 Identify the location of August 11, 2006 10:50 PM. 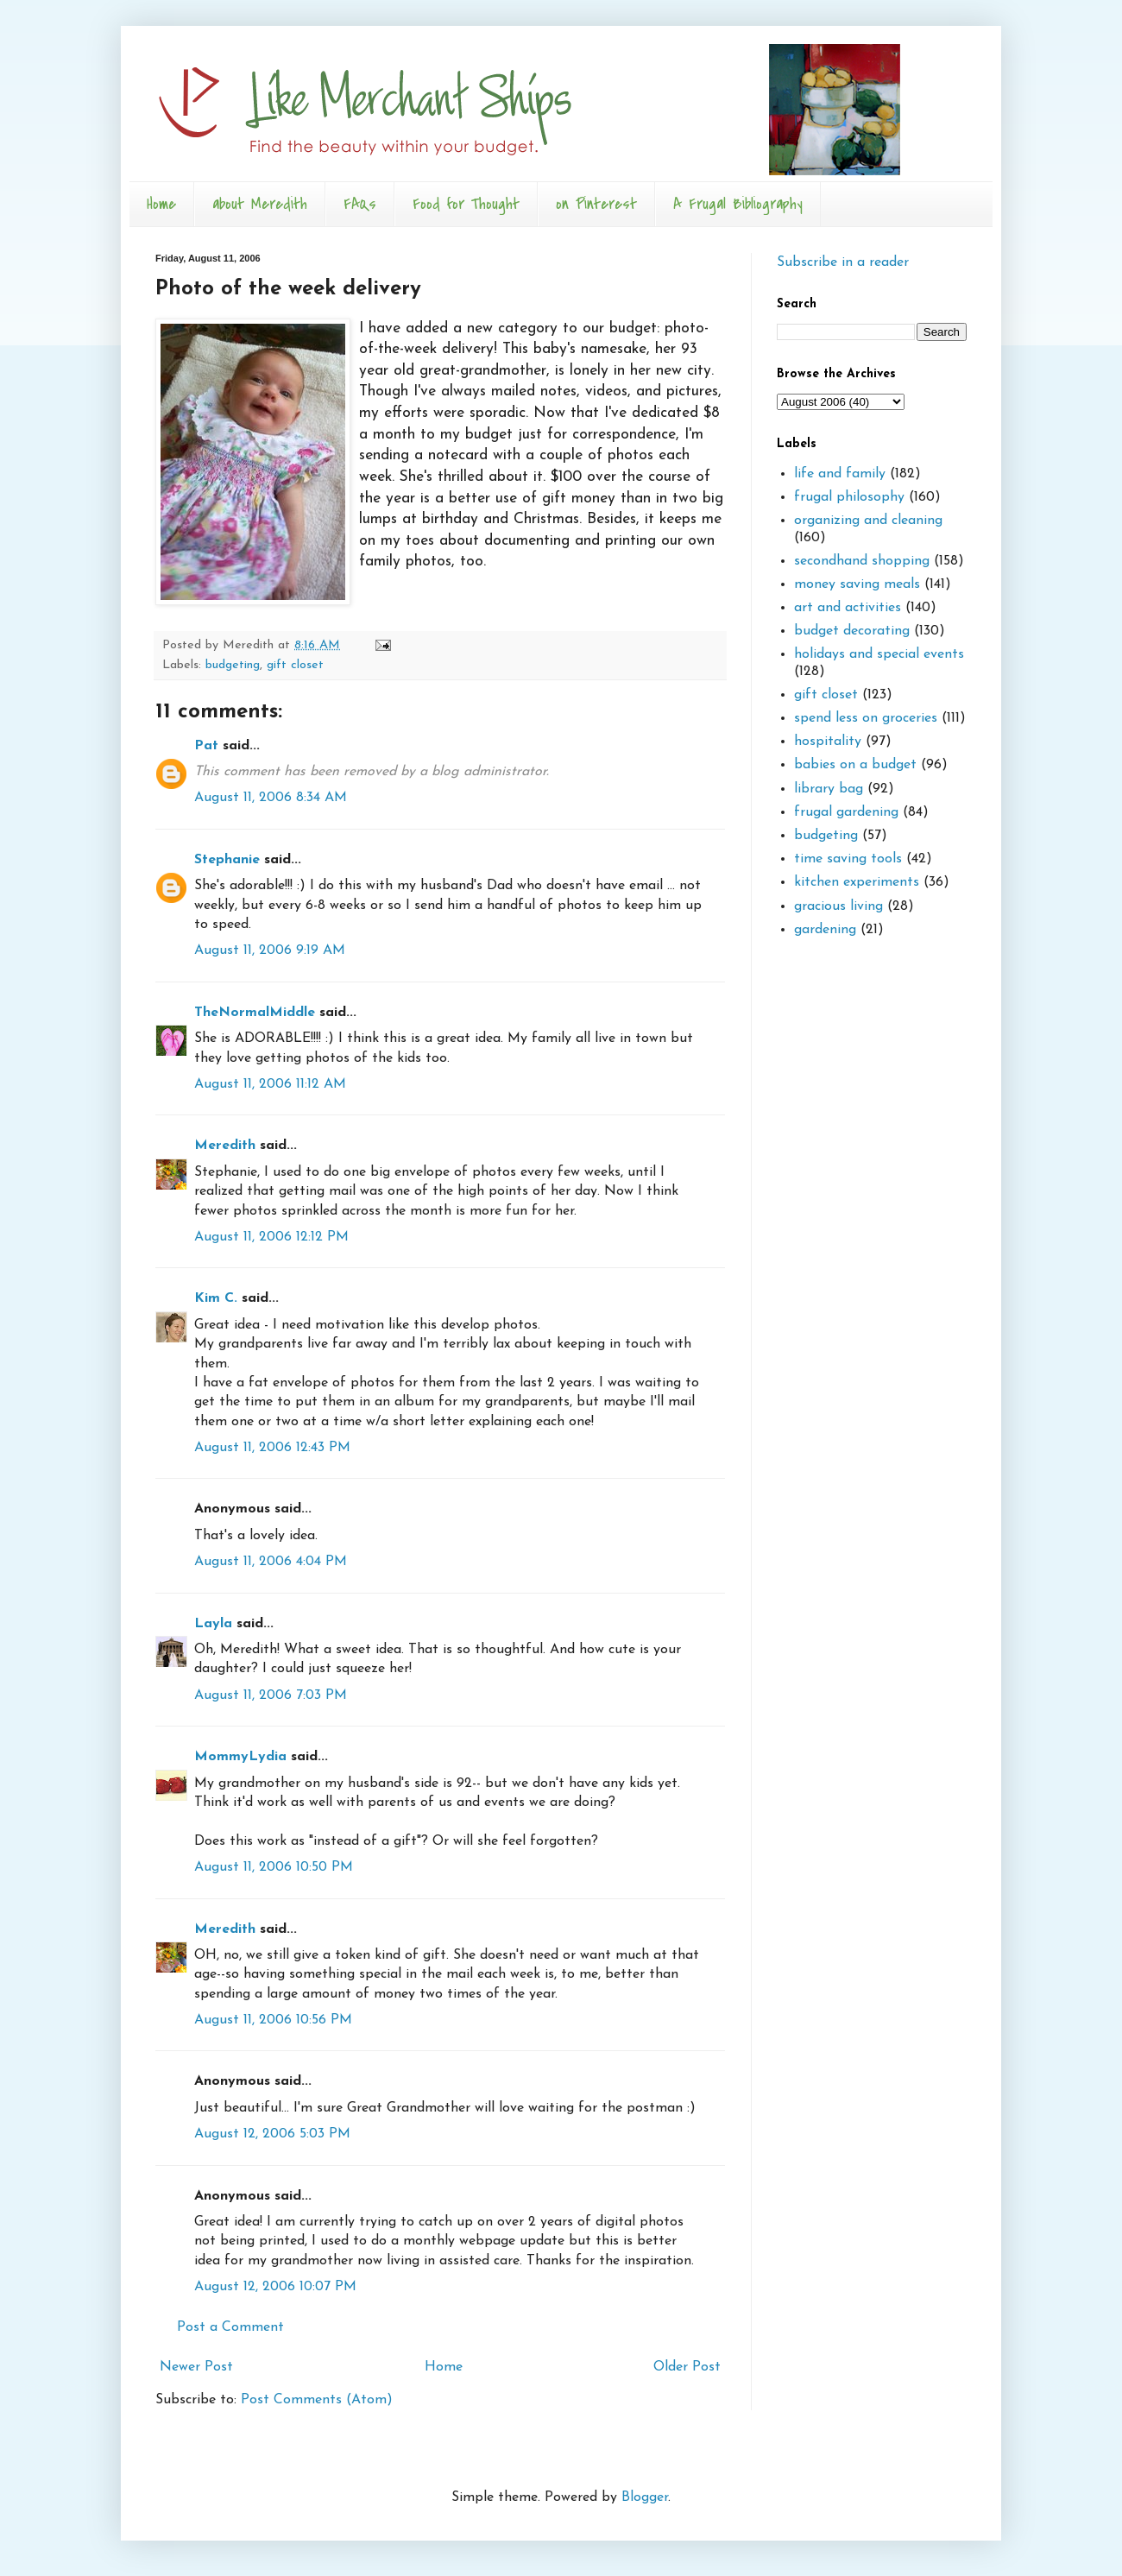
(273, 1867).